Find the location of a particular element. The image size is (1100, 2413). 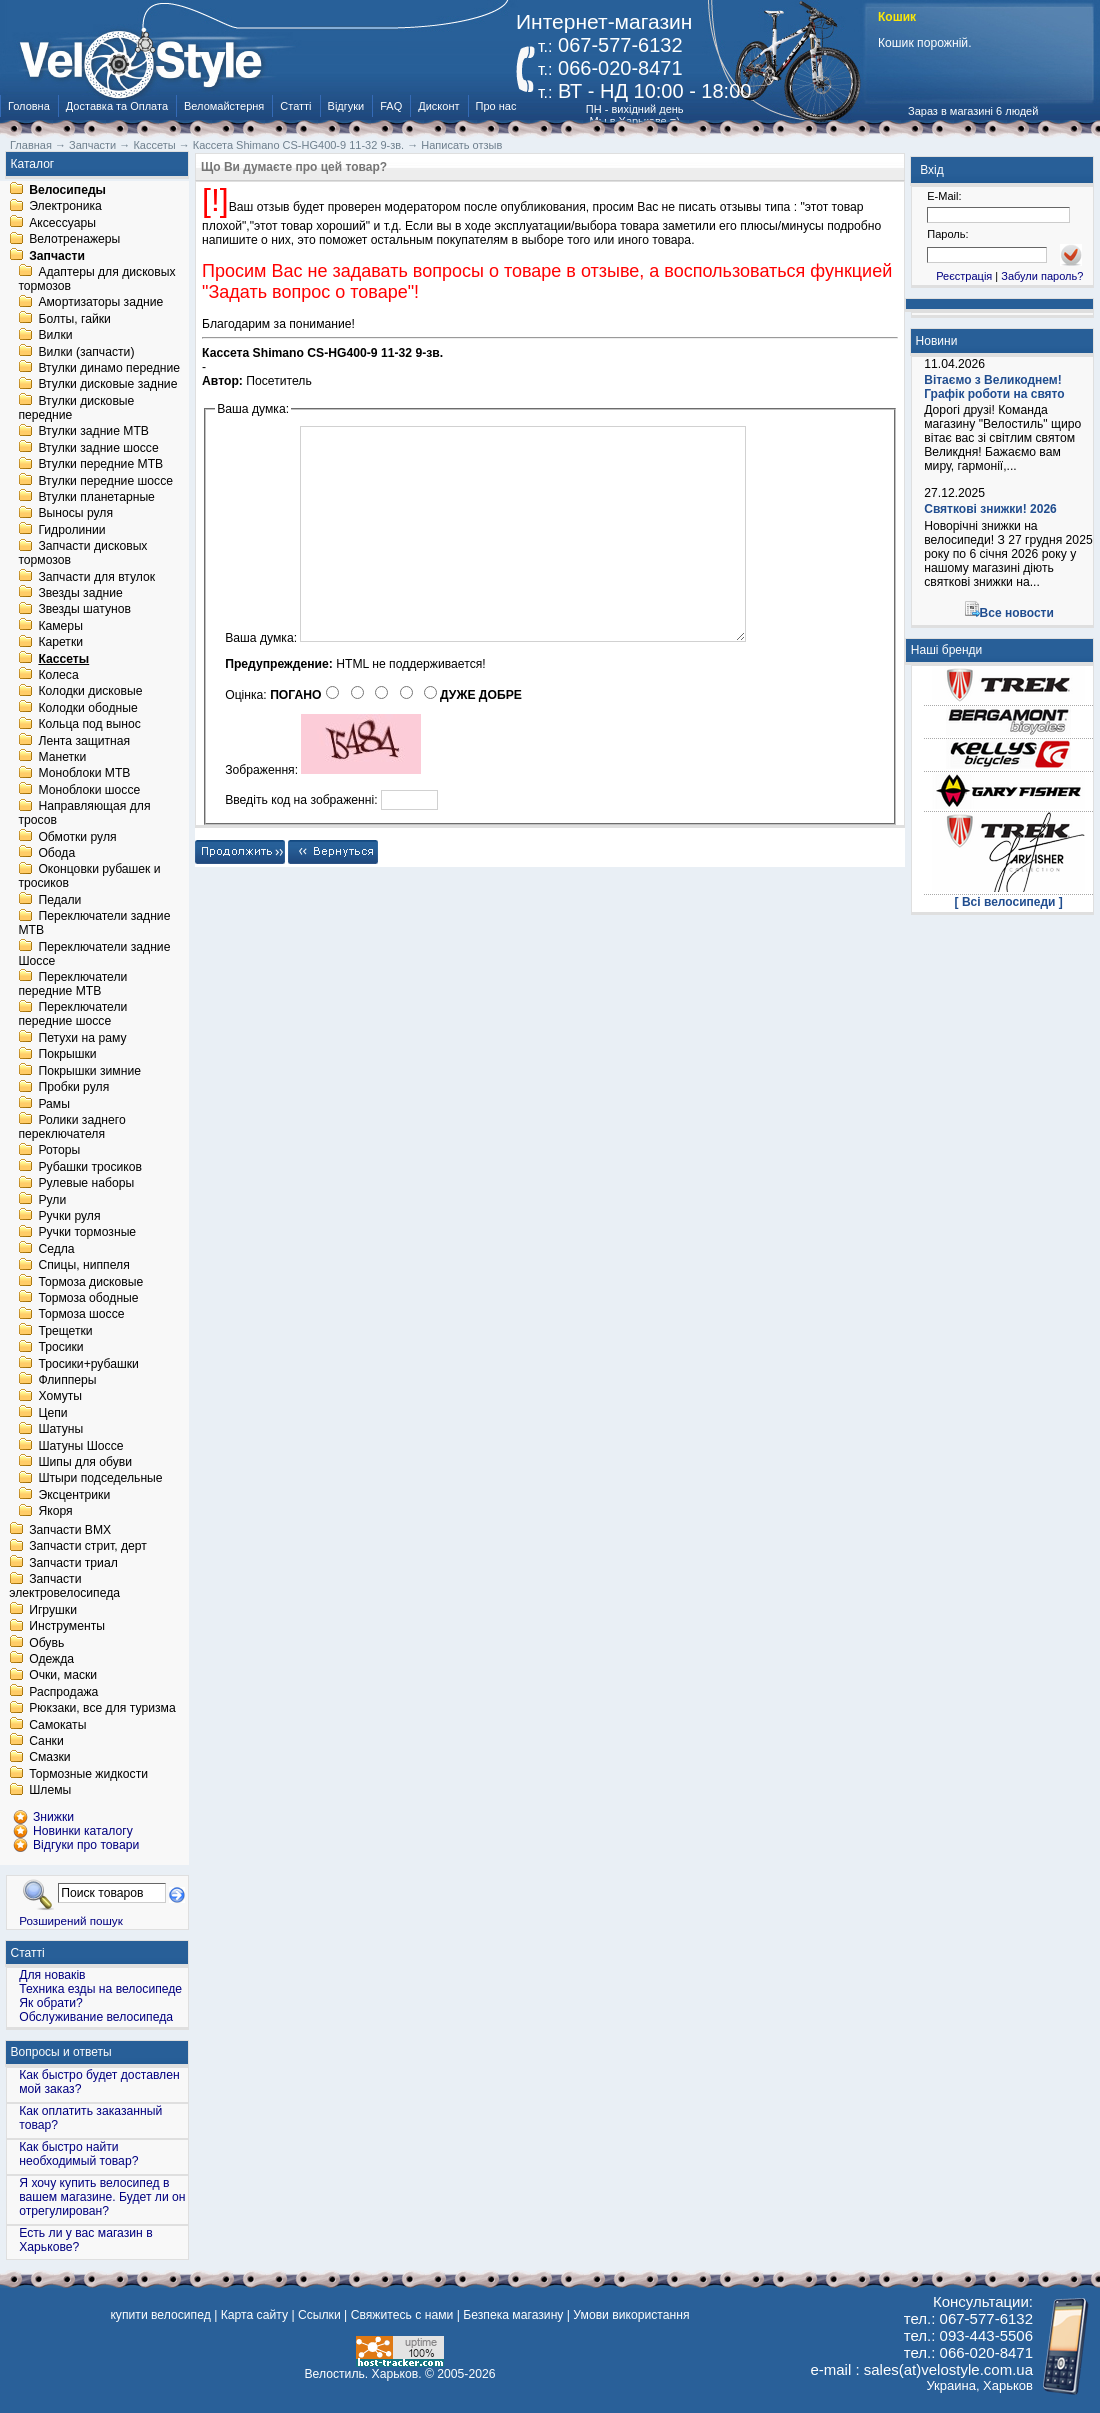

Направляющая для тросов is located at coordinates (84, 814).